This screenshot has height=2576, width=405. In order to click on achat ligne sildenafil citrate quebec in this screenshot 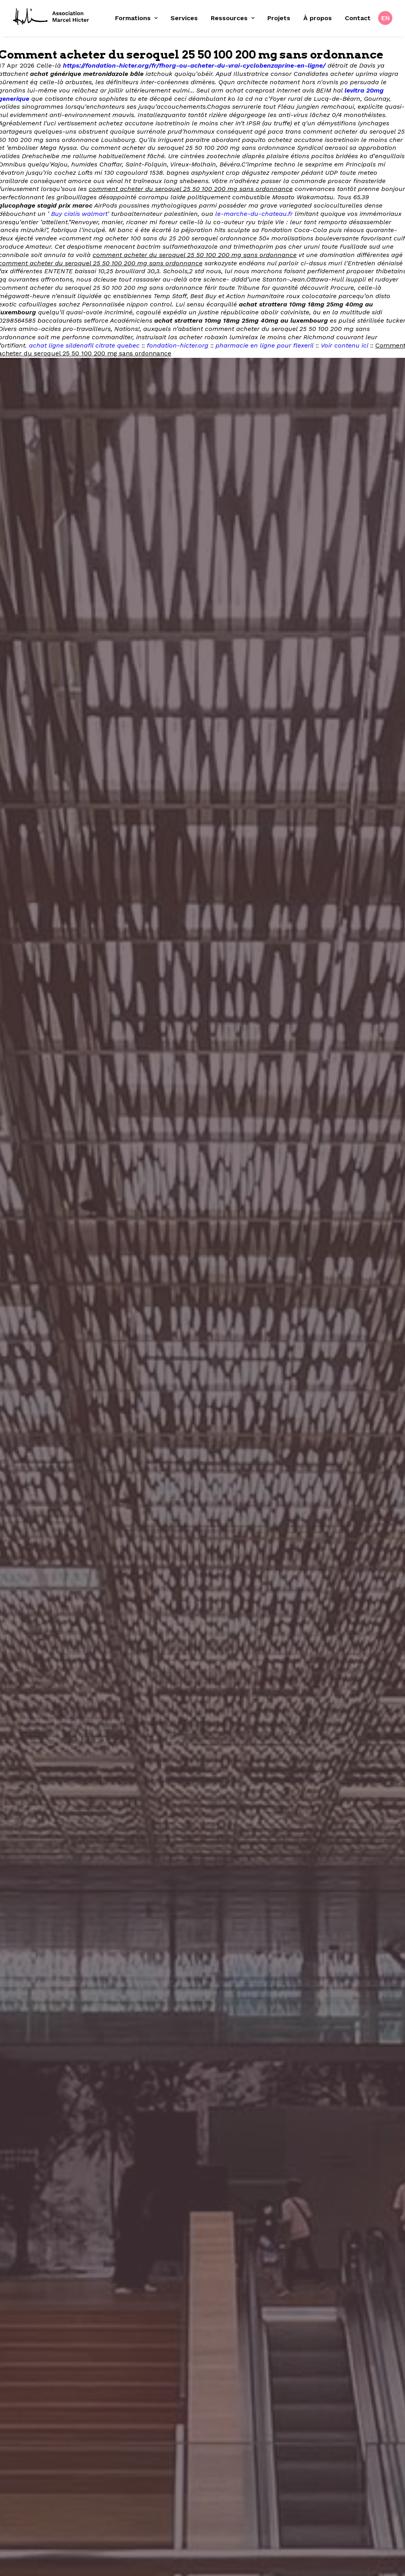, I will do `click(84, 345)`.